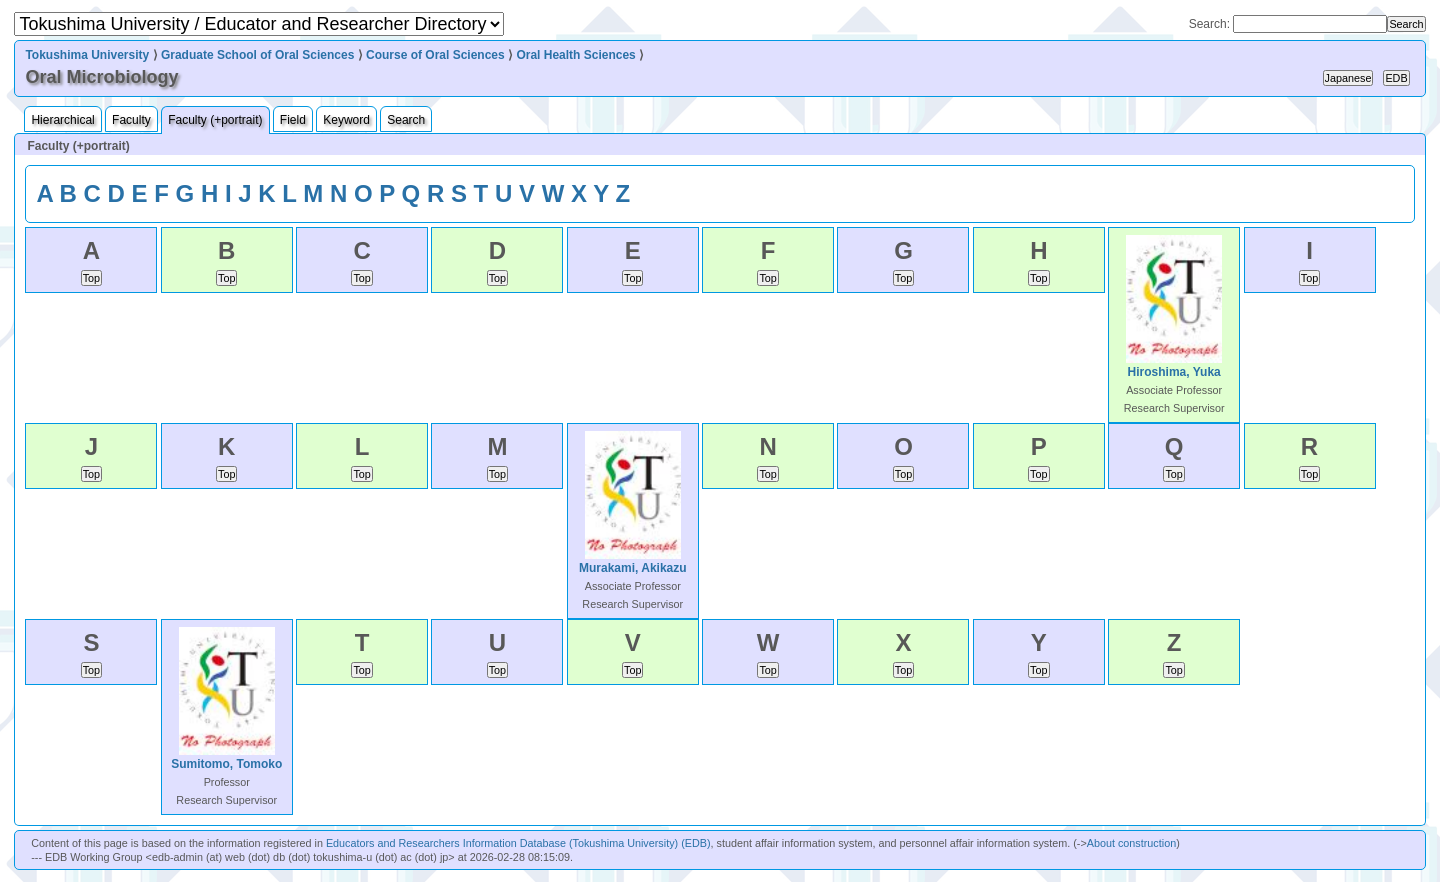 This screenshot has height=882, width=1440. What do you see at coordinates (1131, 843) in the screenshot?
I see `About construction` at bounding box center [1131, 843].